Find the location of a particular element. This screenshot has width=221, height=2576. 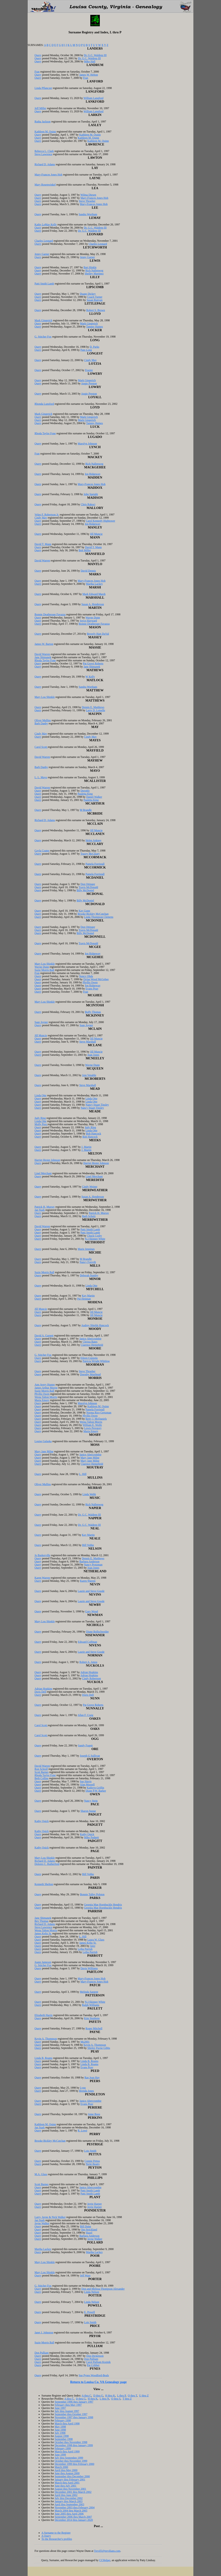

Carol Scott is located at coordinates (41, 746).